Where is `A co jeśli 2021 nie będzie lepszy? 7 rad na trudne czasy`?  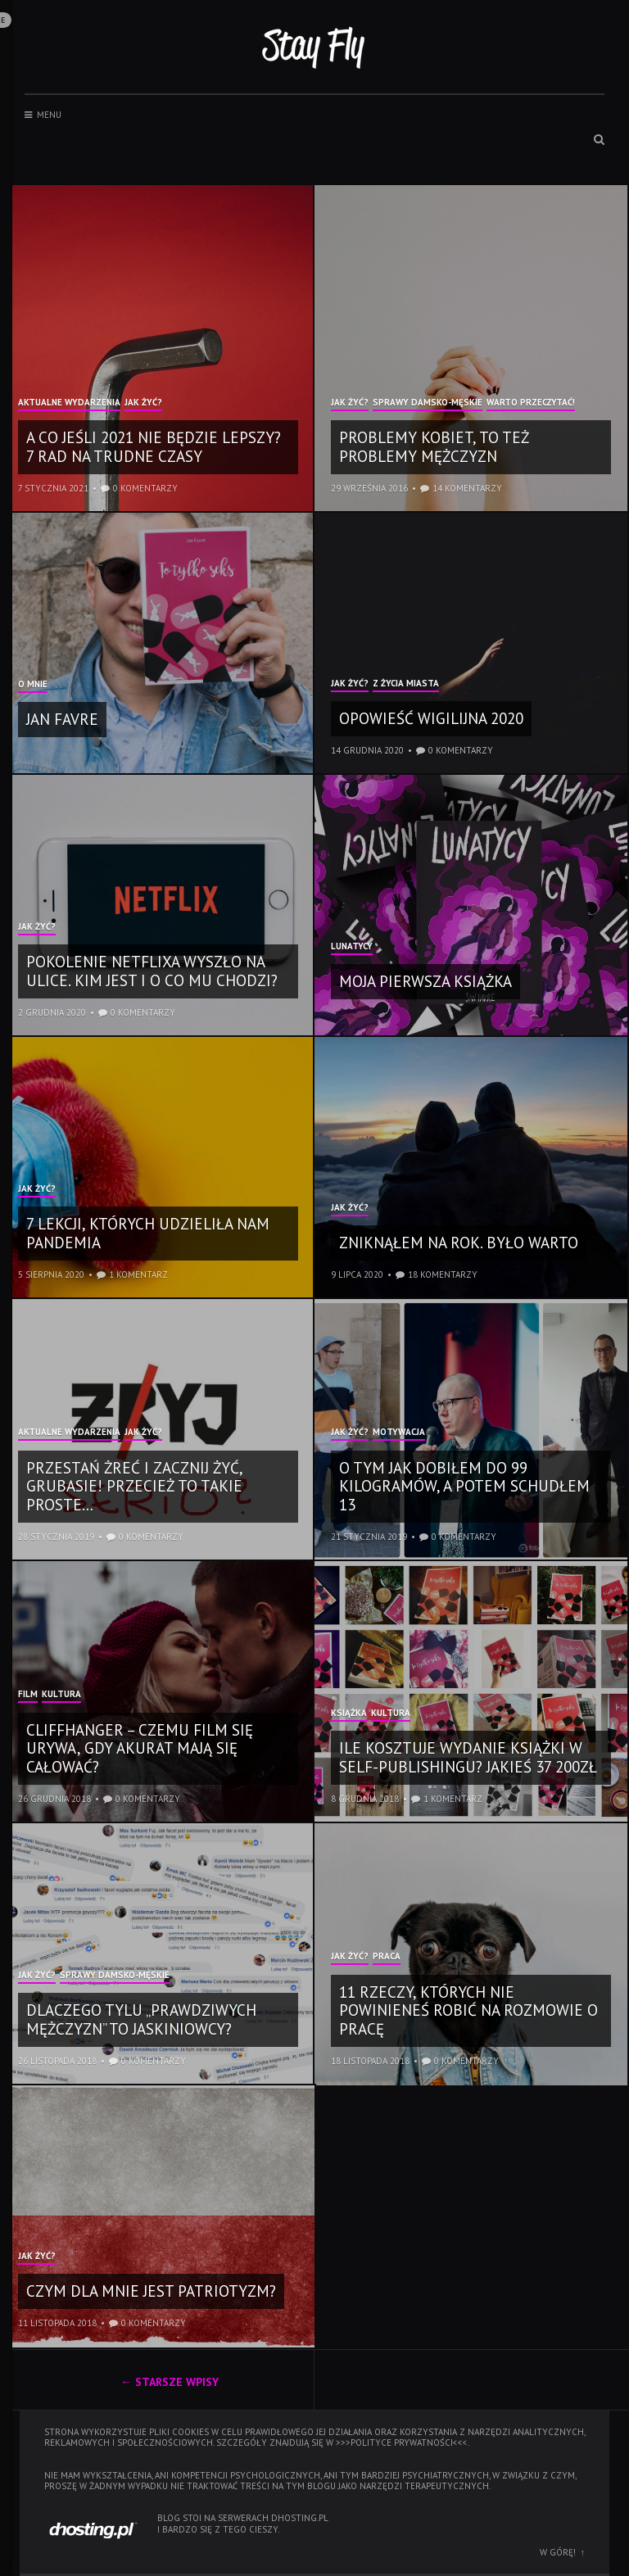 A co jeśli 2021 nie będzie lepszy? 7 rad na trudne czasy is located at coordinates (153, 447).